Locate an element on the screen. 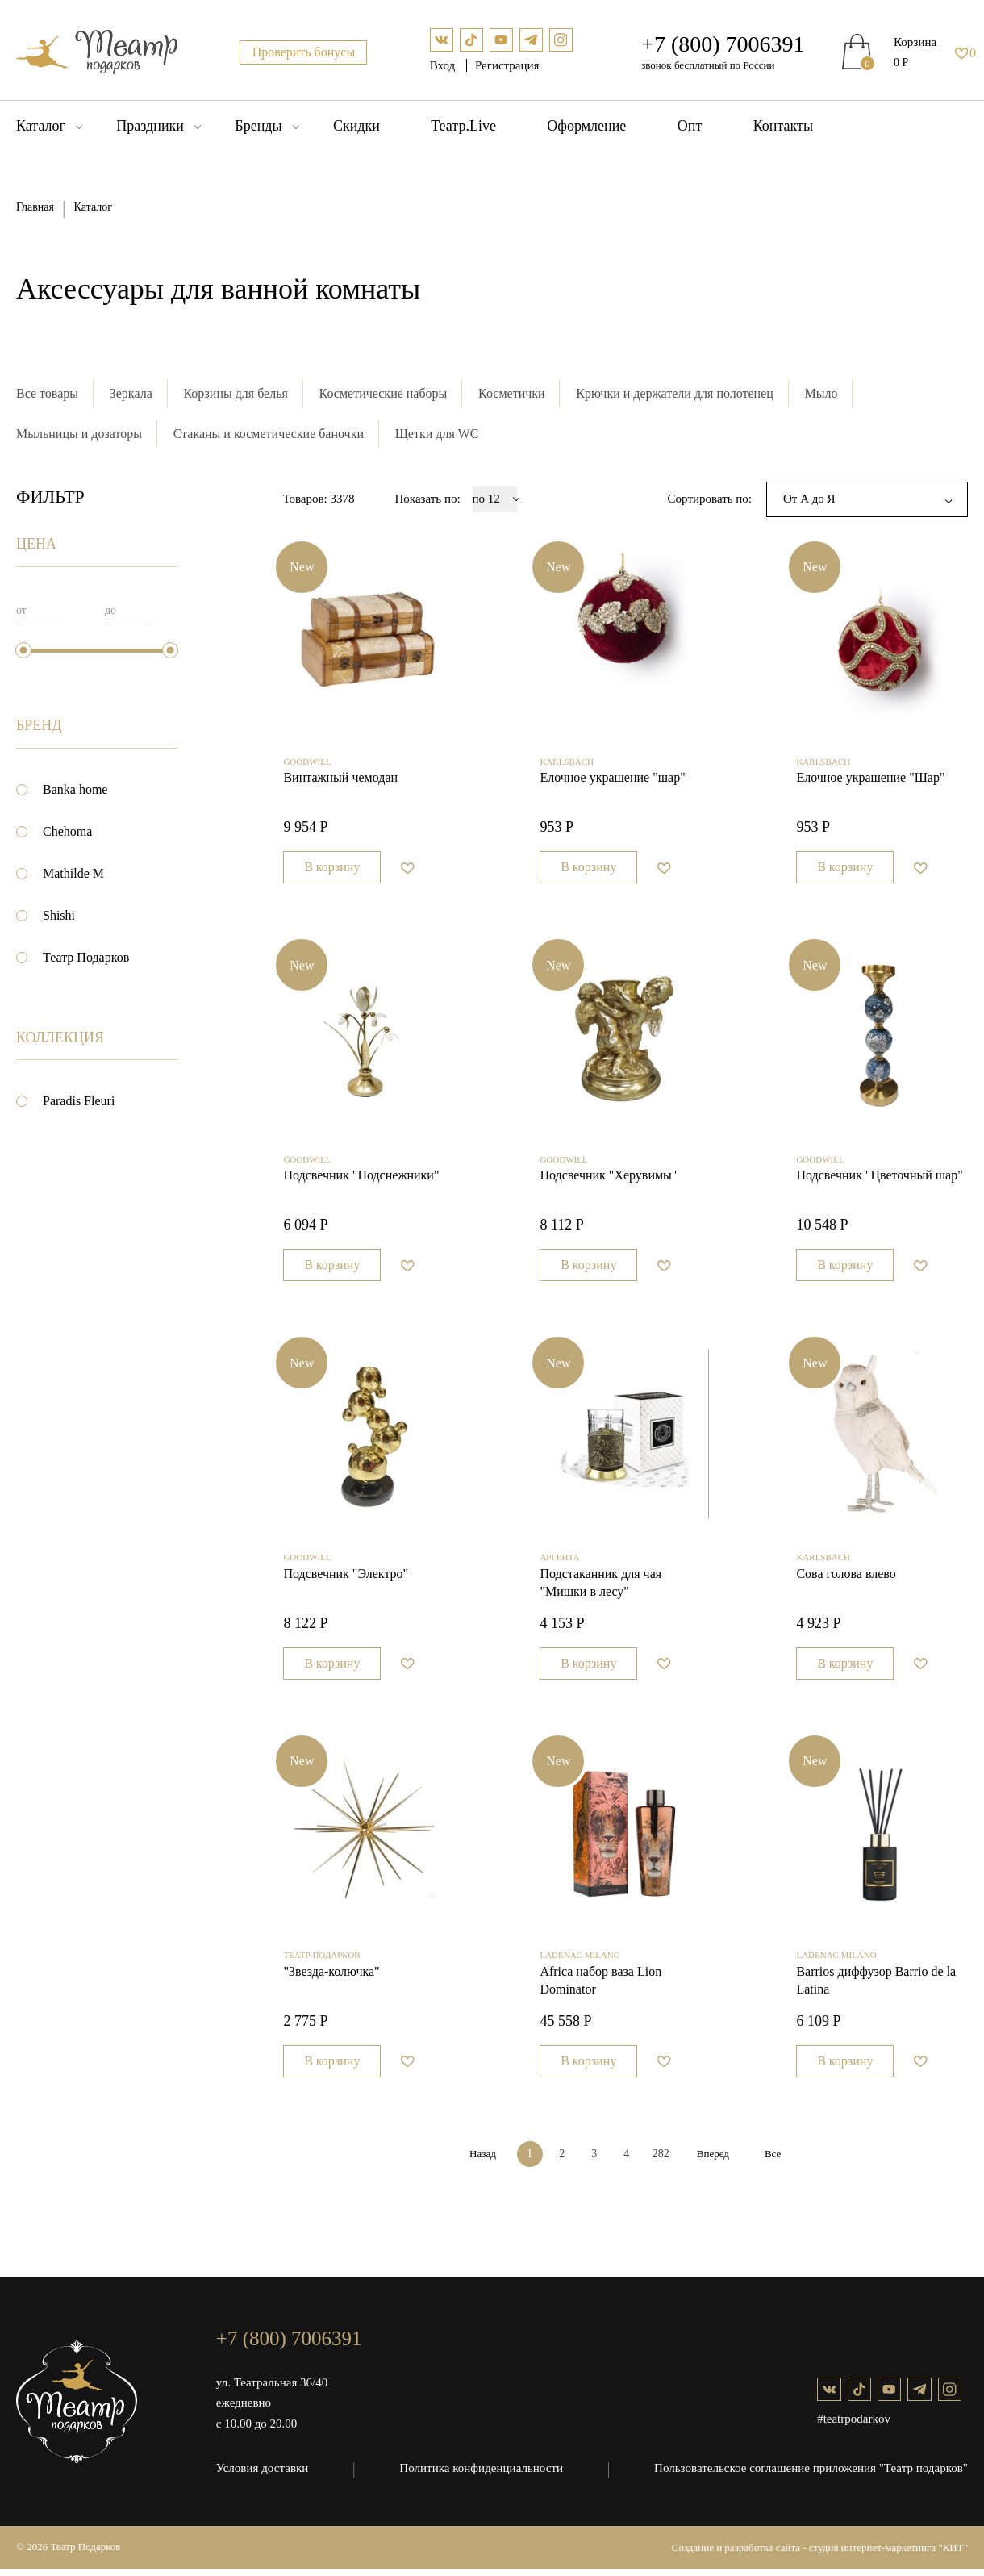 This screenshot has width=984, height=2576. Крючки и держатели для полотенец is located at coordinates (676, 393).